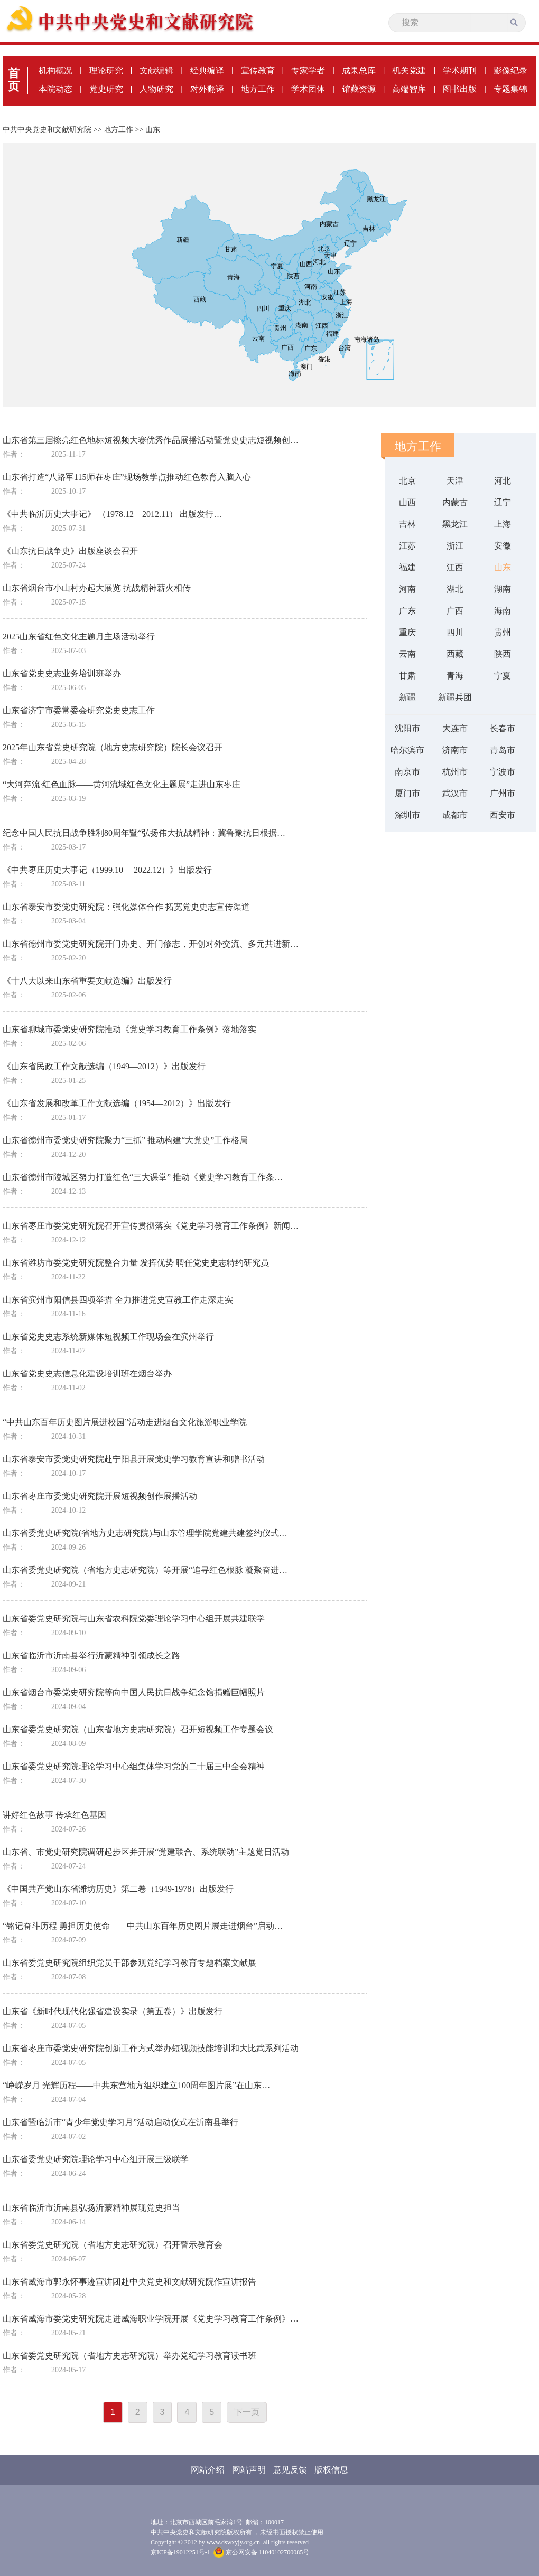 The width and height of the screenshot is (539, 2576). What do you see at coordinates (407, 814) in the screenshot?
I see `深圳市` at bounding box center [407, 814].